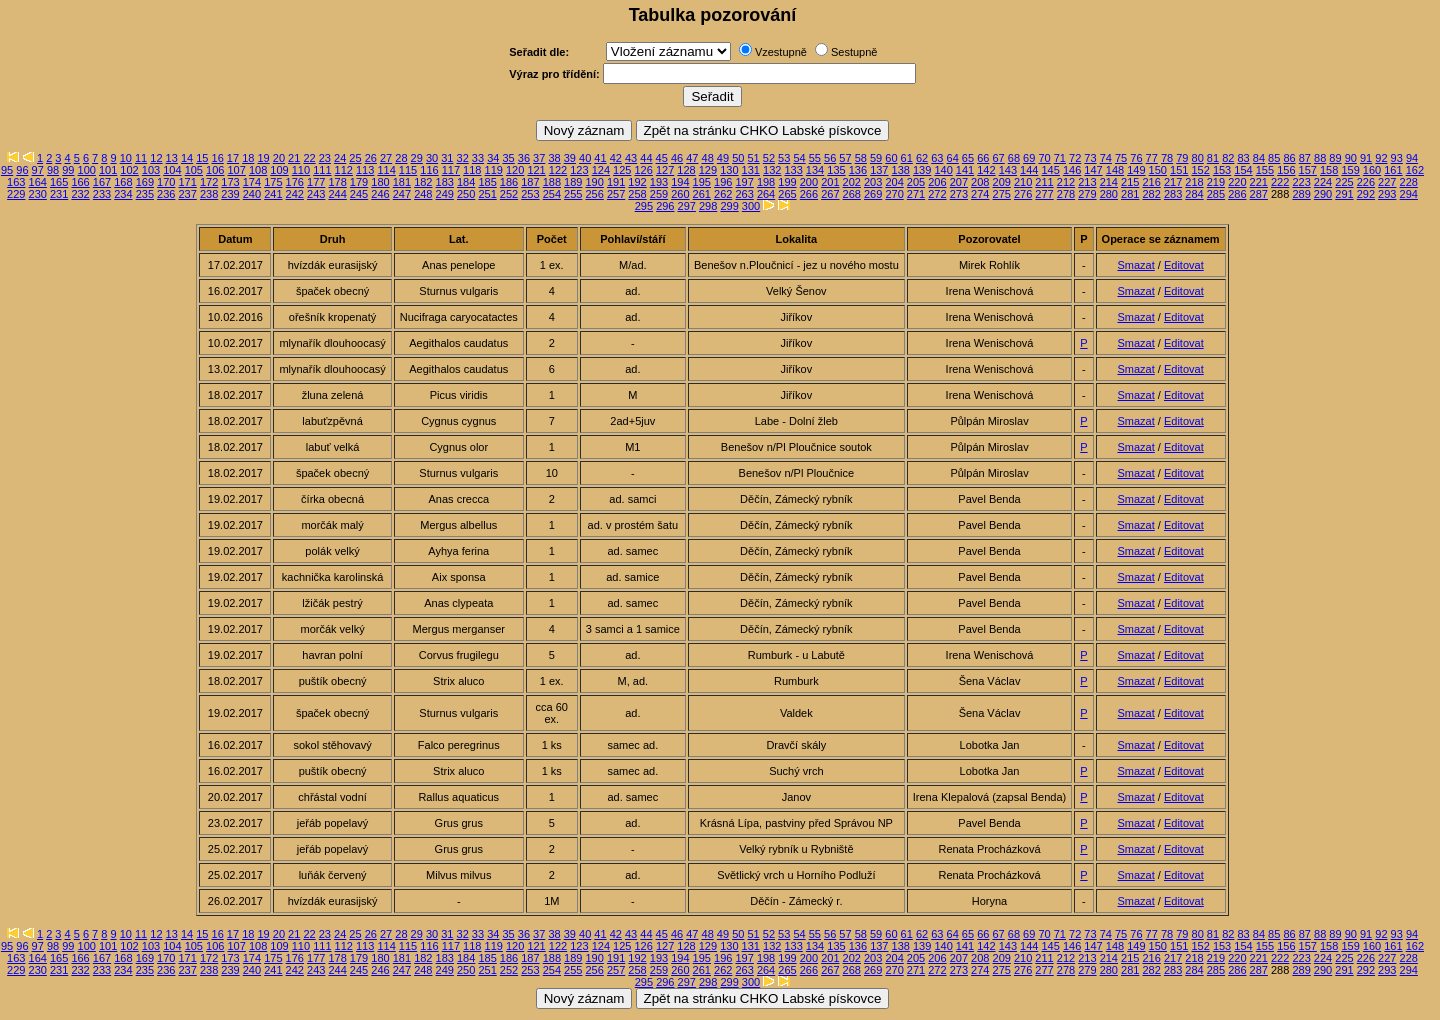 The image size is (1440, 1020). What do you see at coordinates (1213, 158) in the screenshot?
I see `81` at bounding box center [1213, 158].